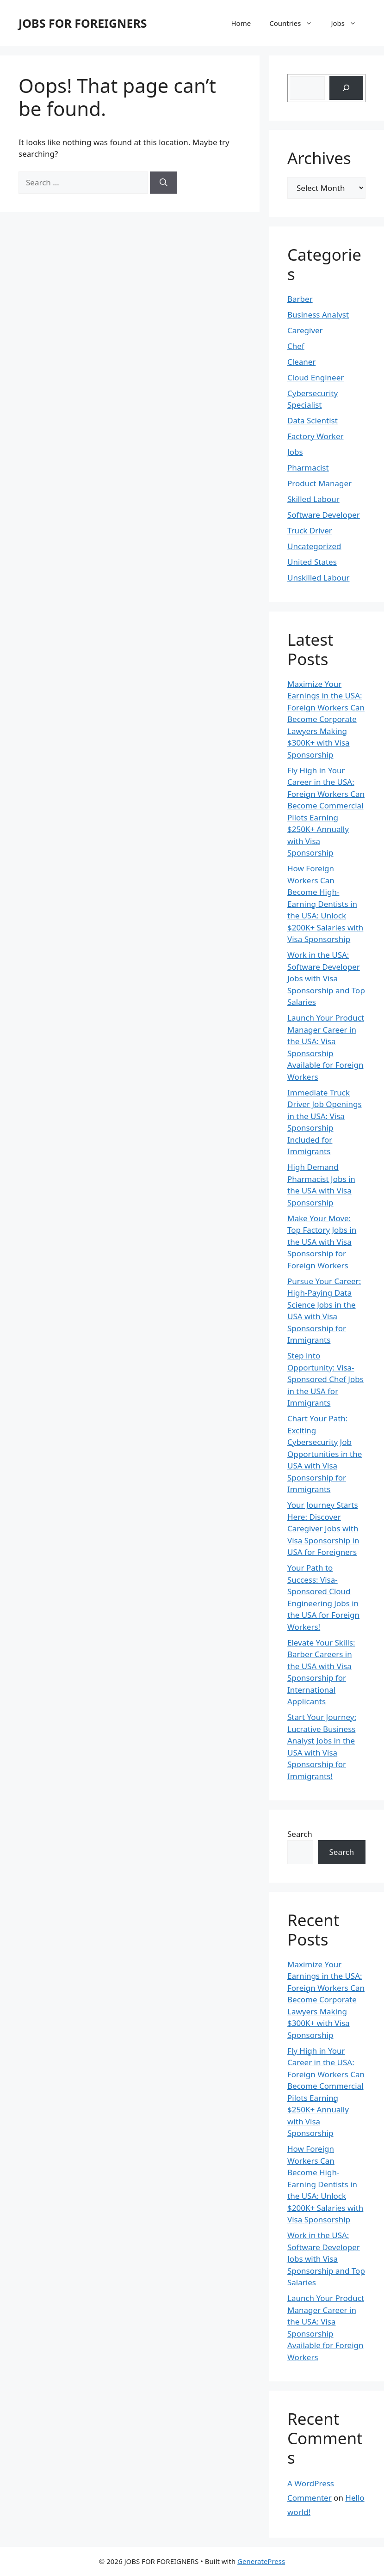 This screenshot has width=384, height=2576. Describe the element at coordinates (312, 420) in the screenshot. I see `Data Scientist` at that location.